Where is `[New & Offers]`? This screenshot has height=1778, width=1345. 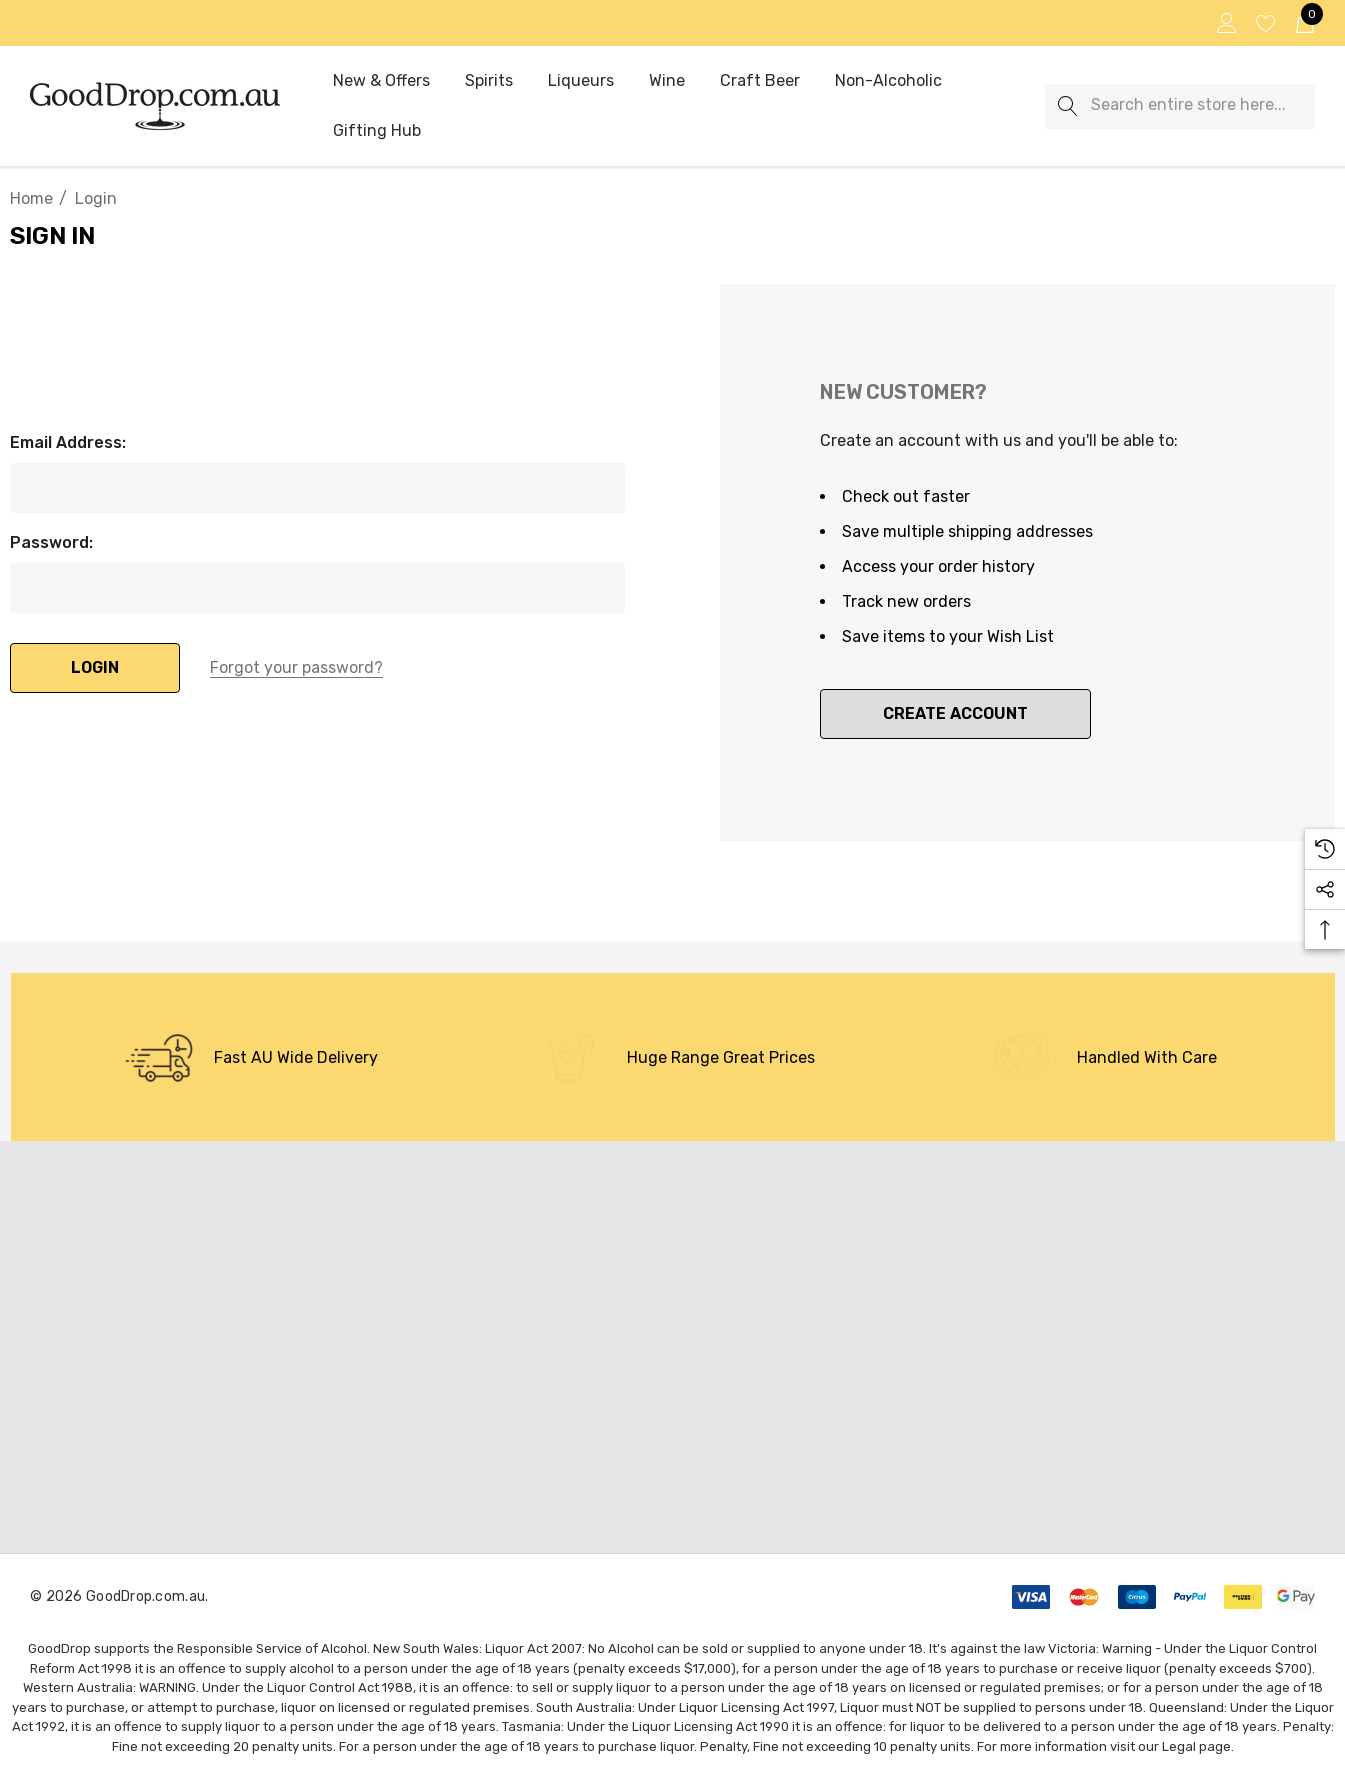 [New & Offers] is located at coordinates (381, 82).